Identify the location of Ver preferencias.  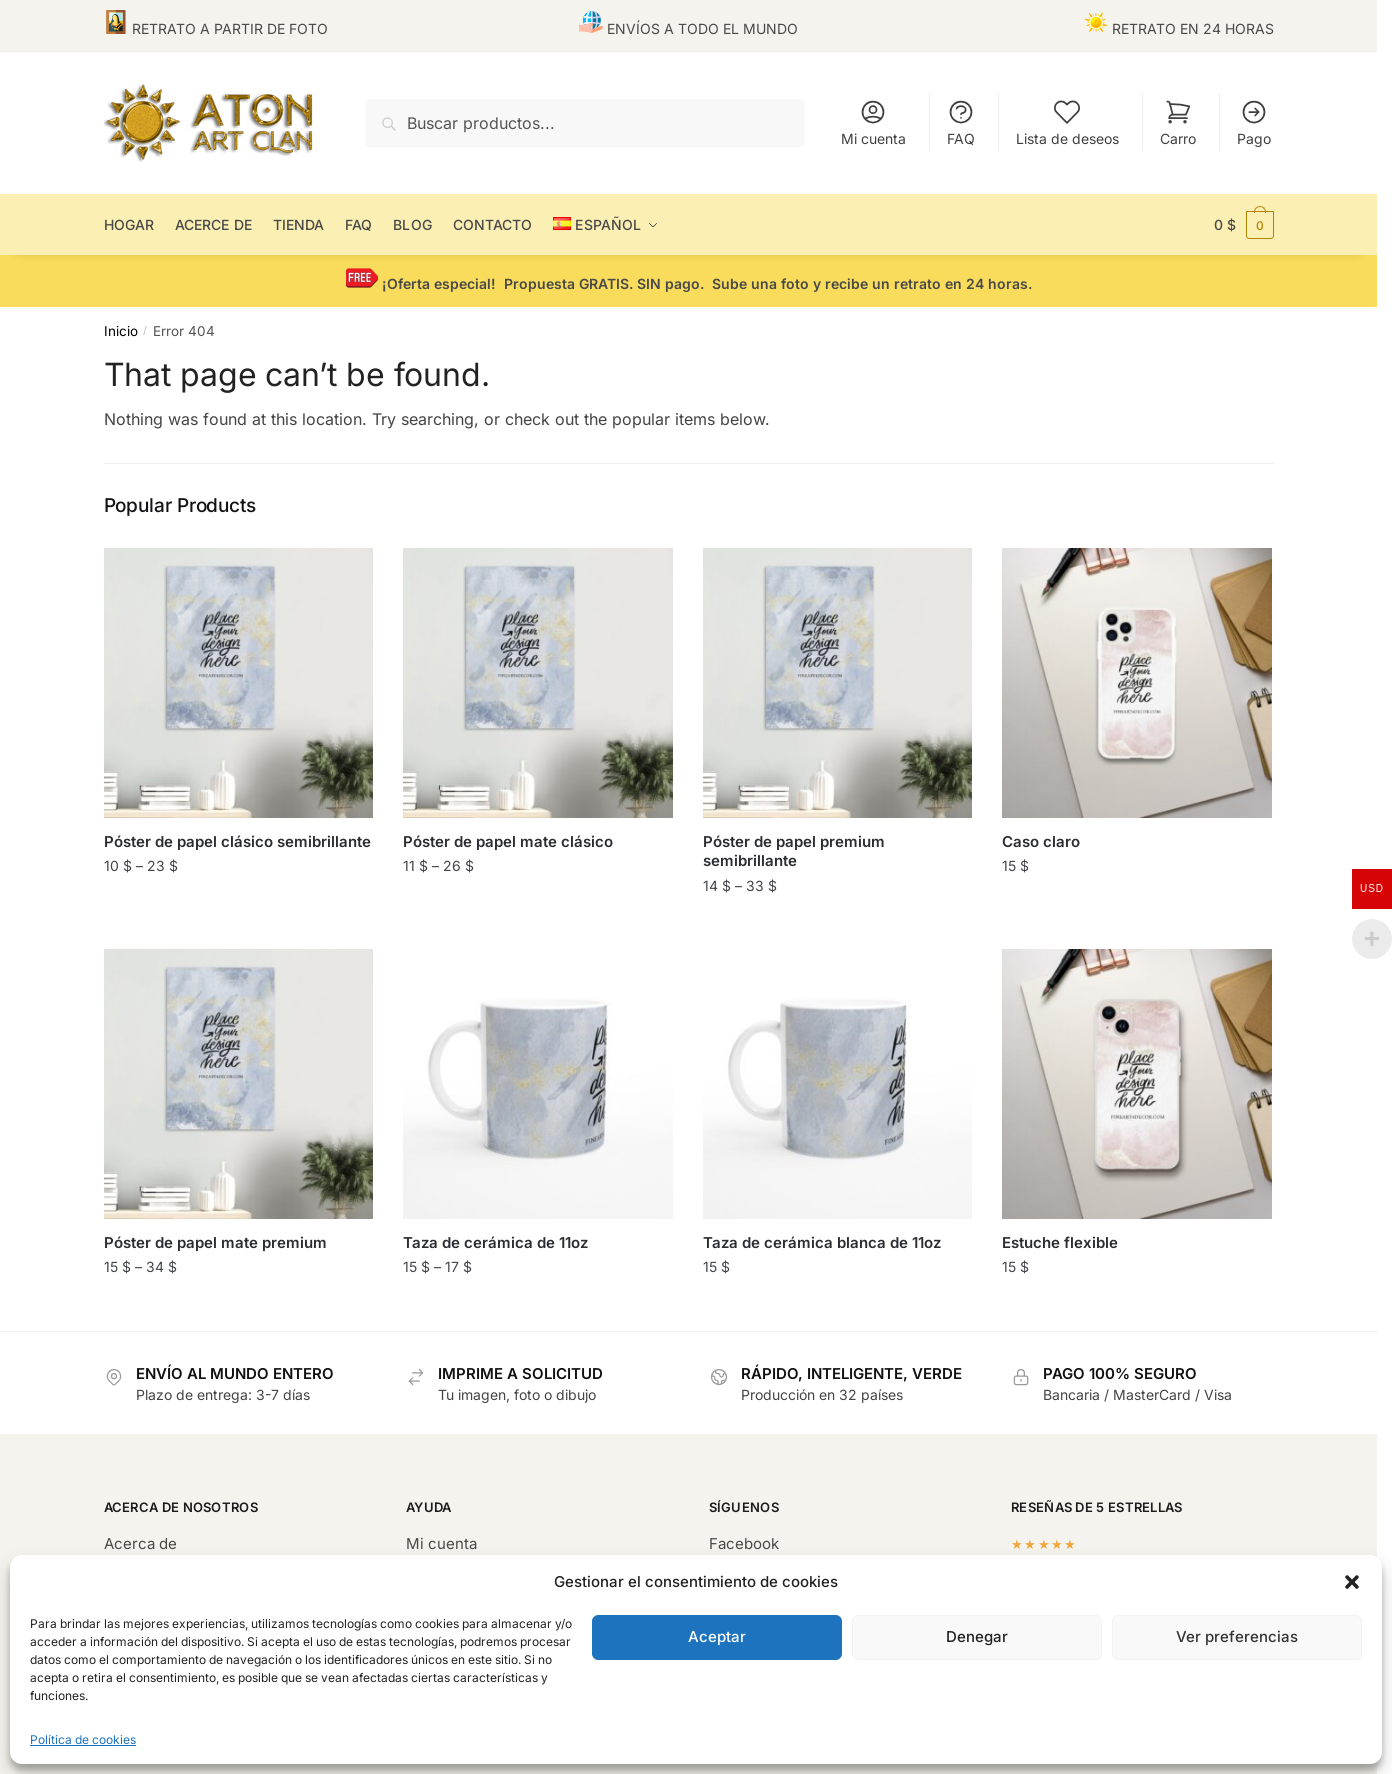
(1237, 1636).